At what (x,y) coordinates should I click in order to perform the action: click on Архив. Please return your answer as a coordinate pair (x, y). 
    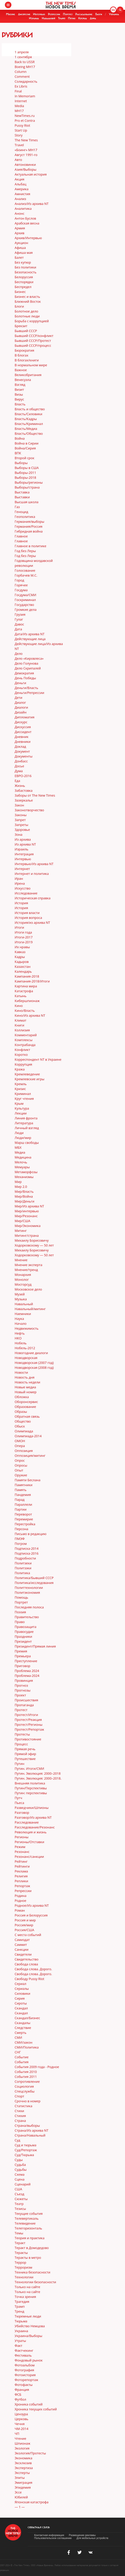
    Looking at the image, I should click on (19, 233).